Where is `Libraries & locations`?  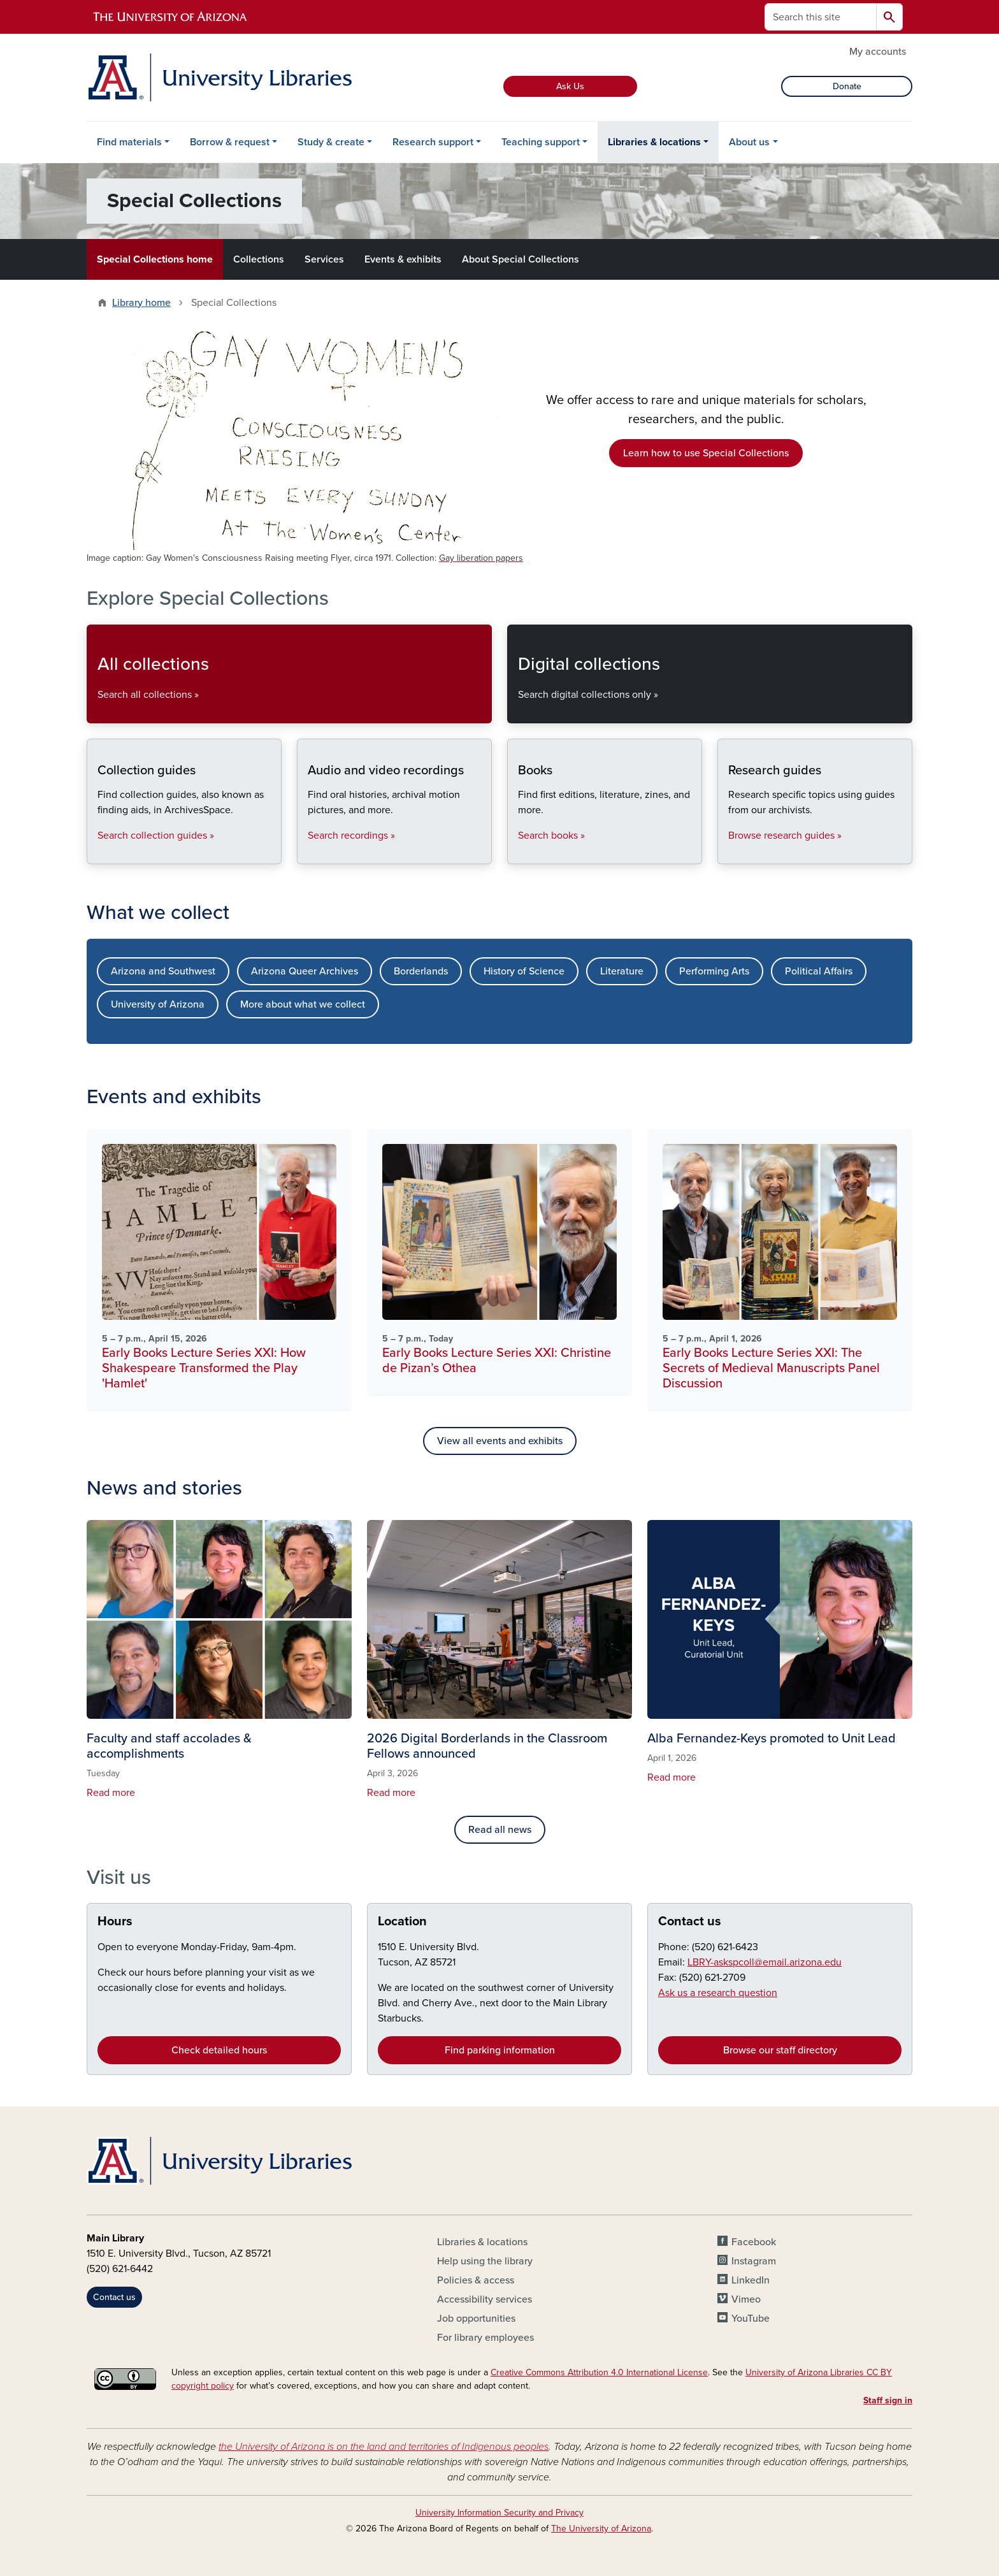
Libraries & locations is located at coordinates (654, 142).